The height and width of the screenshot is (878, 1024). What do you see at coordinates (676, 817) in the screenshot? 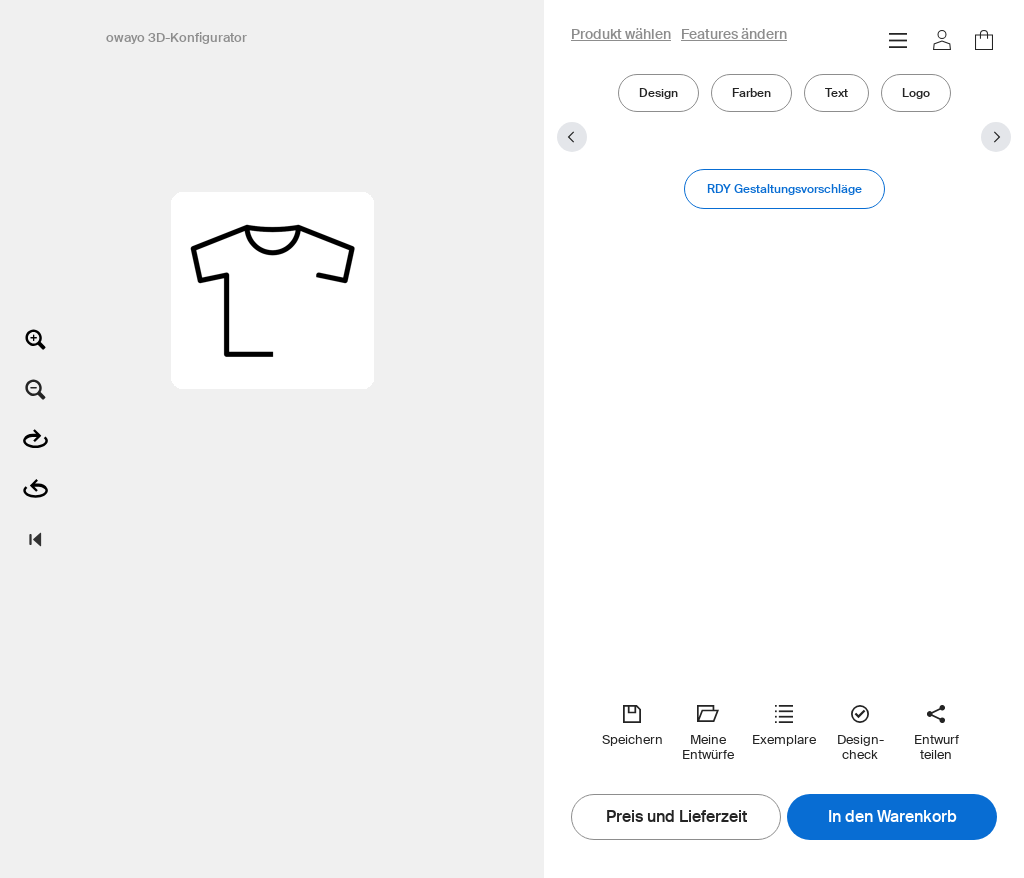
I see `Preis und Lieferzeit` at bounding box center [676, 817].